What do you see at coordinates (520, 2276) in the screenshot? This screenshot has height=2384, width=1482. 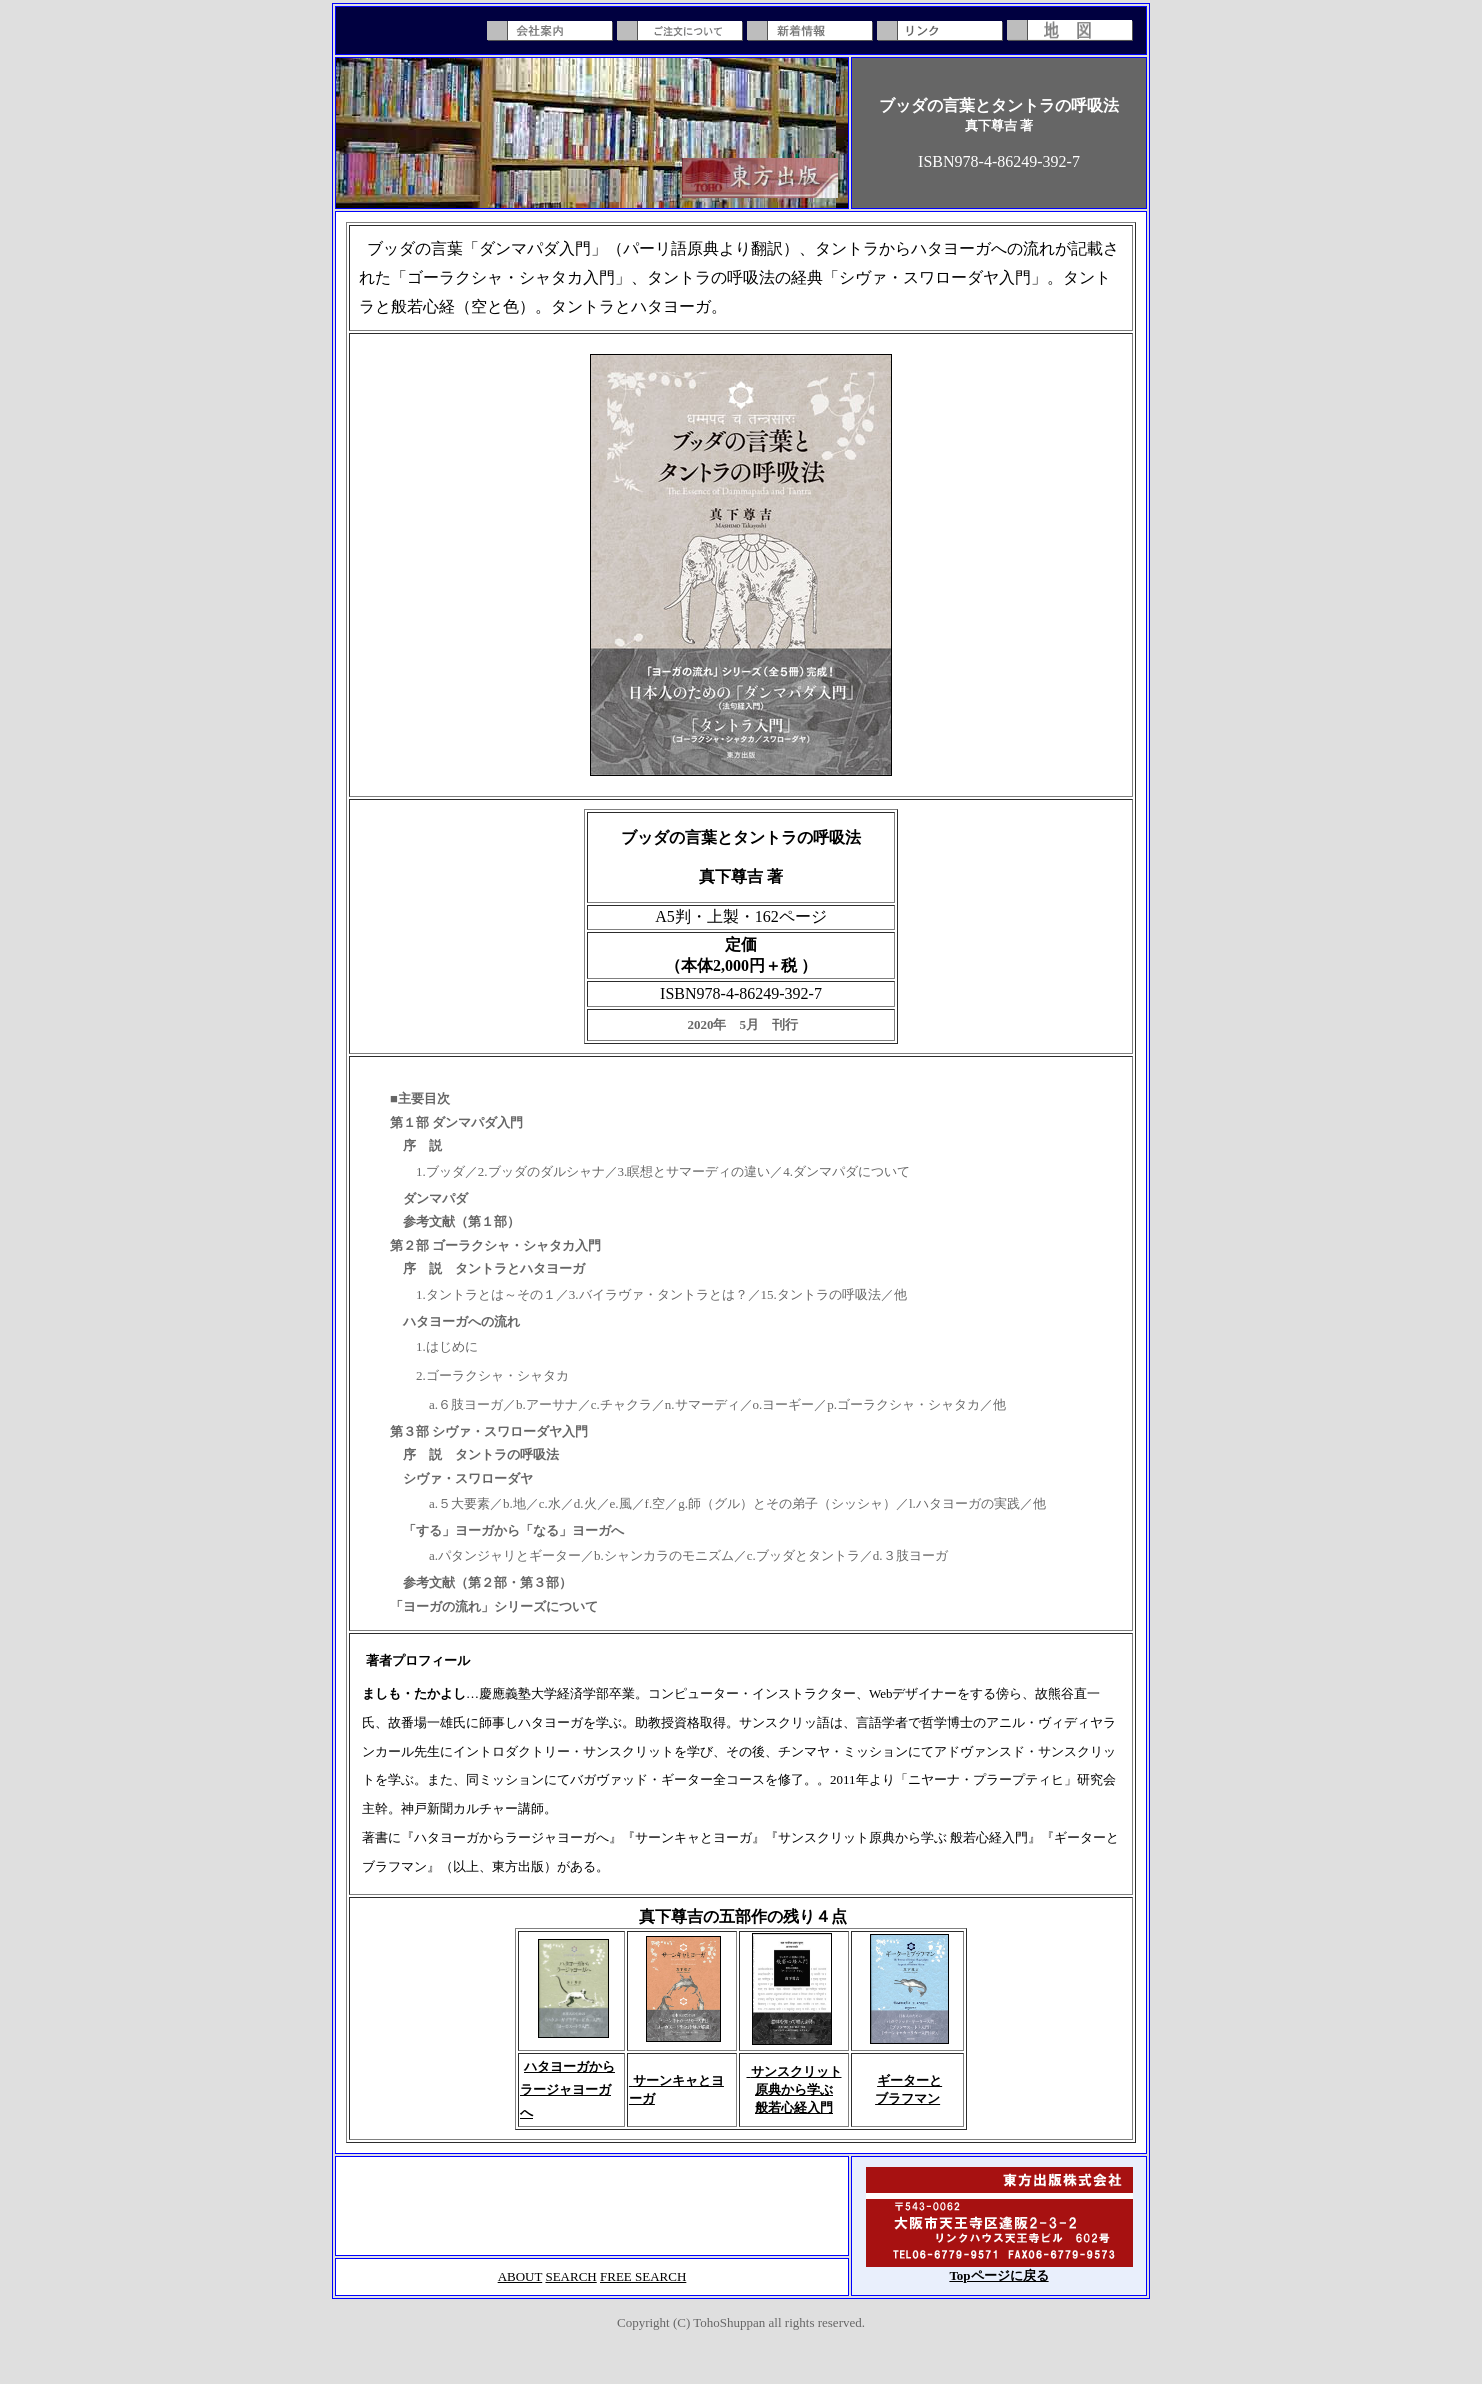 I see `ABOUT` at bounding box center [520, 2276].